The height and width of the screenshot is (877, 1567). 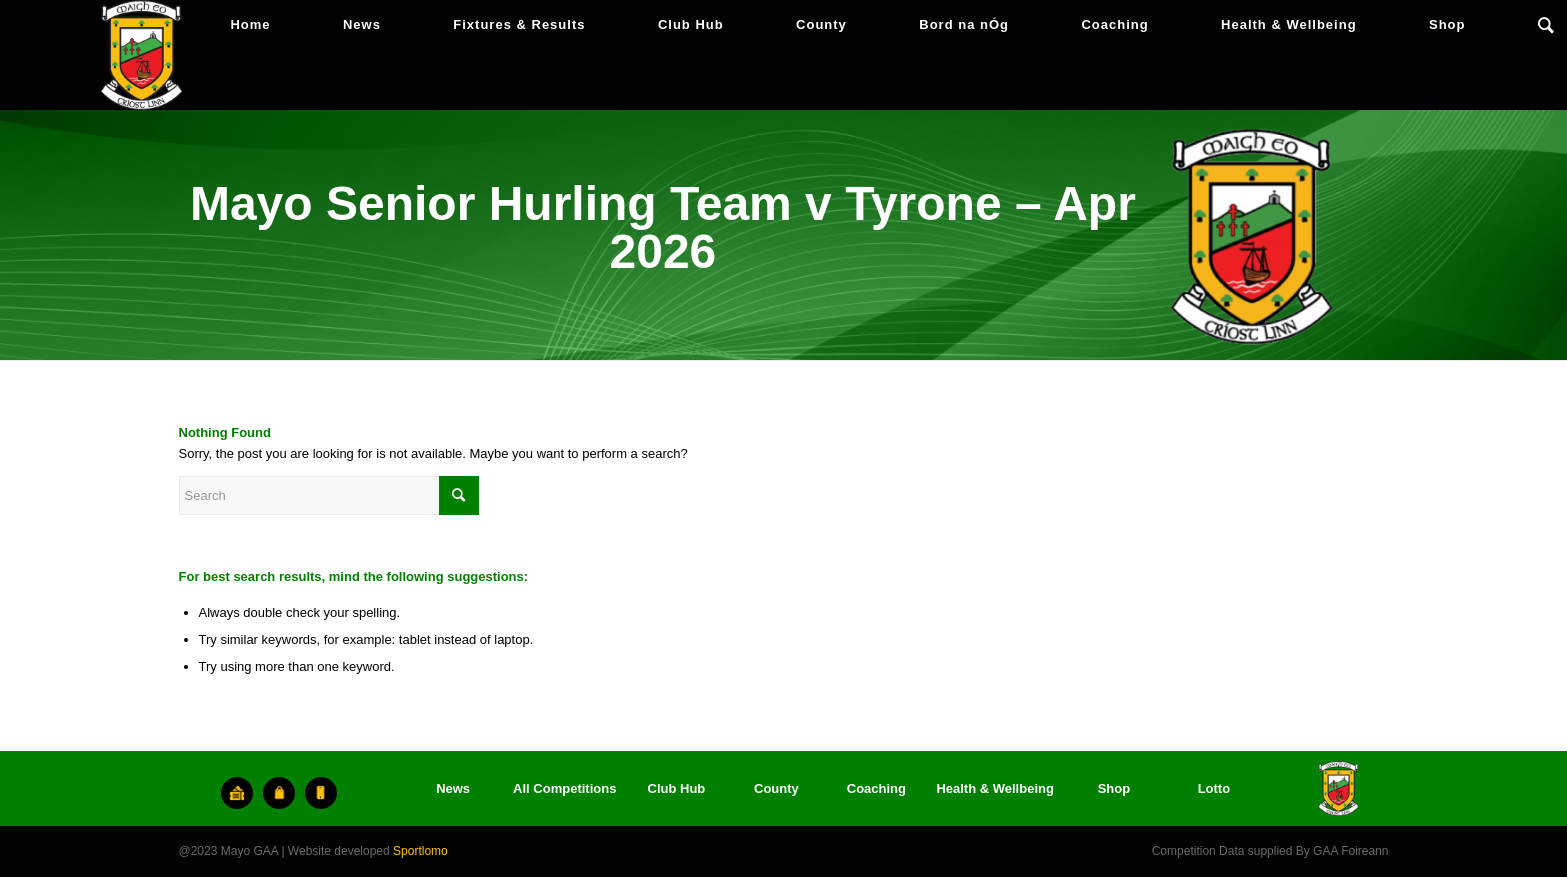 I want to click on [Search], so click(x=1546, y=25).